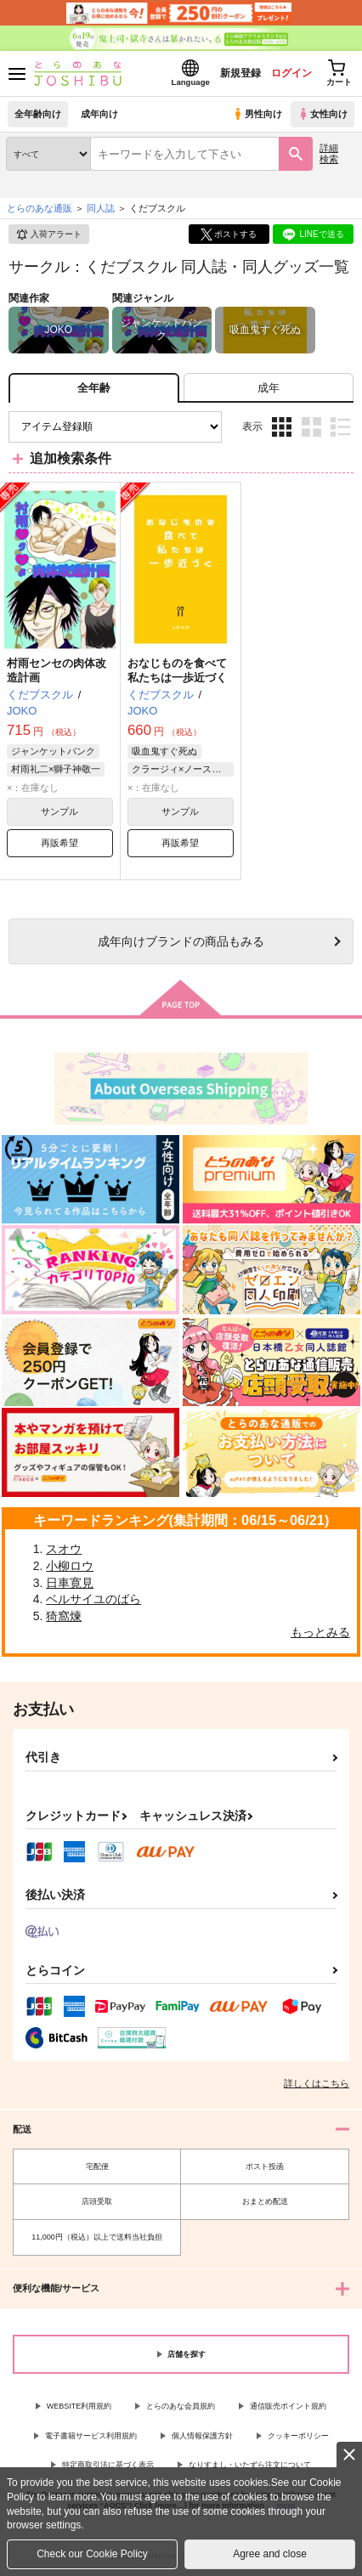 The height and width of the screenshot is (2576, 362). I want to click on 同人誌, so click(101, 208).